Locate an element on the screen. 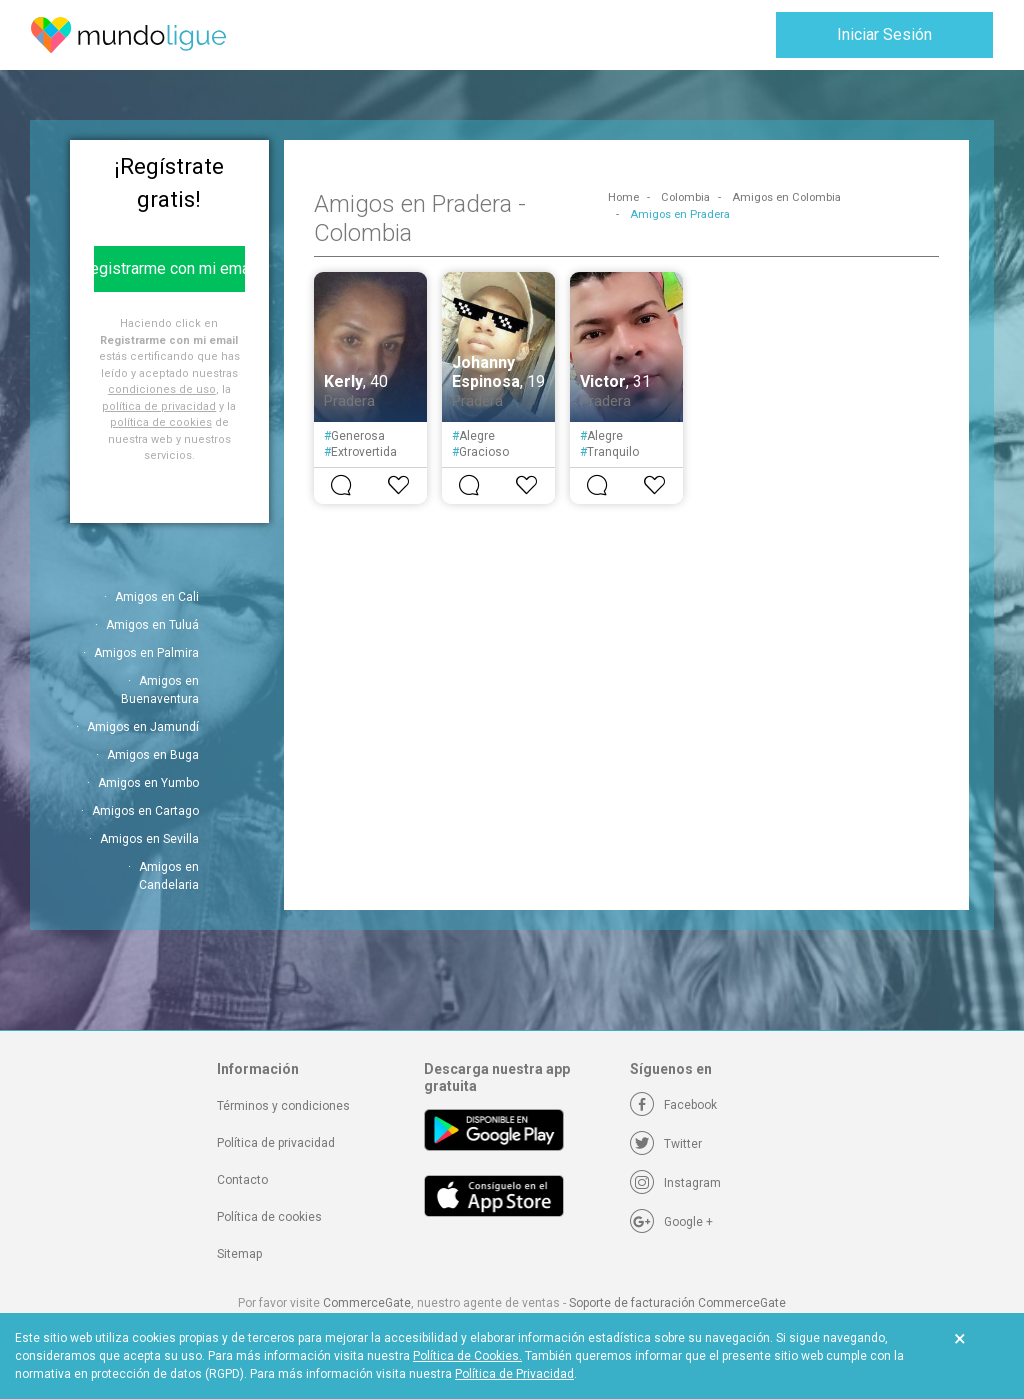 This screenshot has width=1024, height=1399. Contacto is located at coordinates (242, 1180).